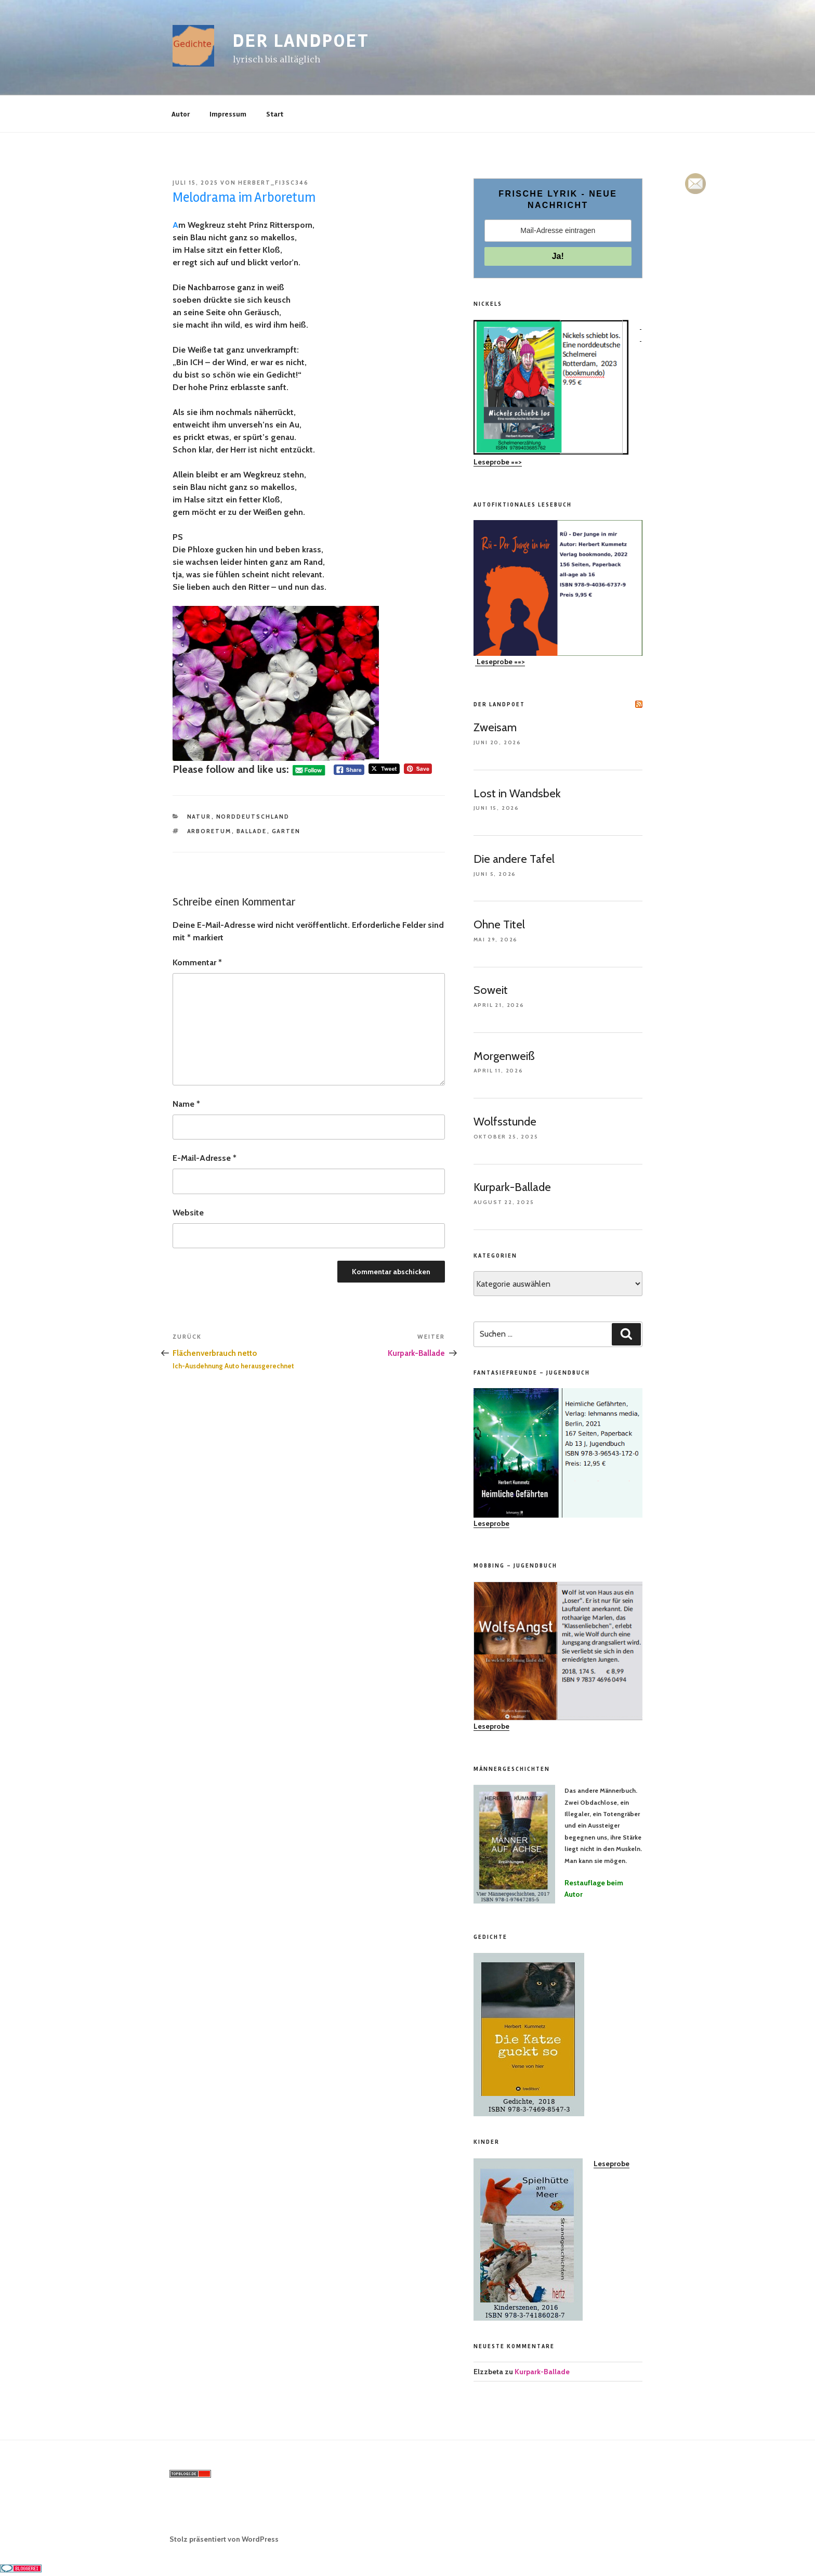 This screenshot has width=815, height=2576. I want to click on herbert_fi3sc346, so click(273, 182).